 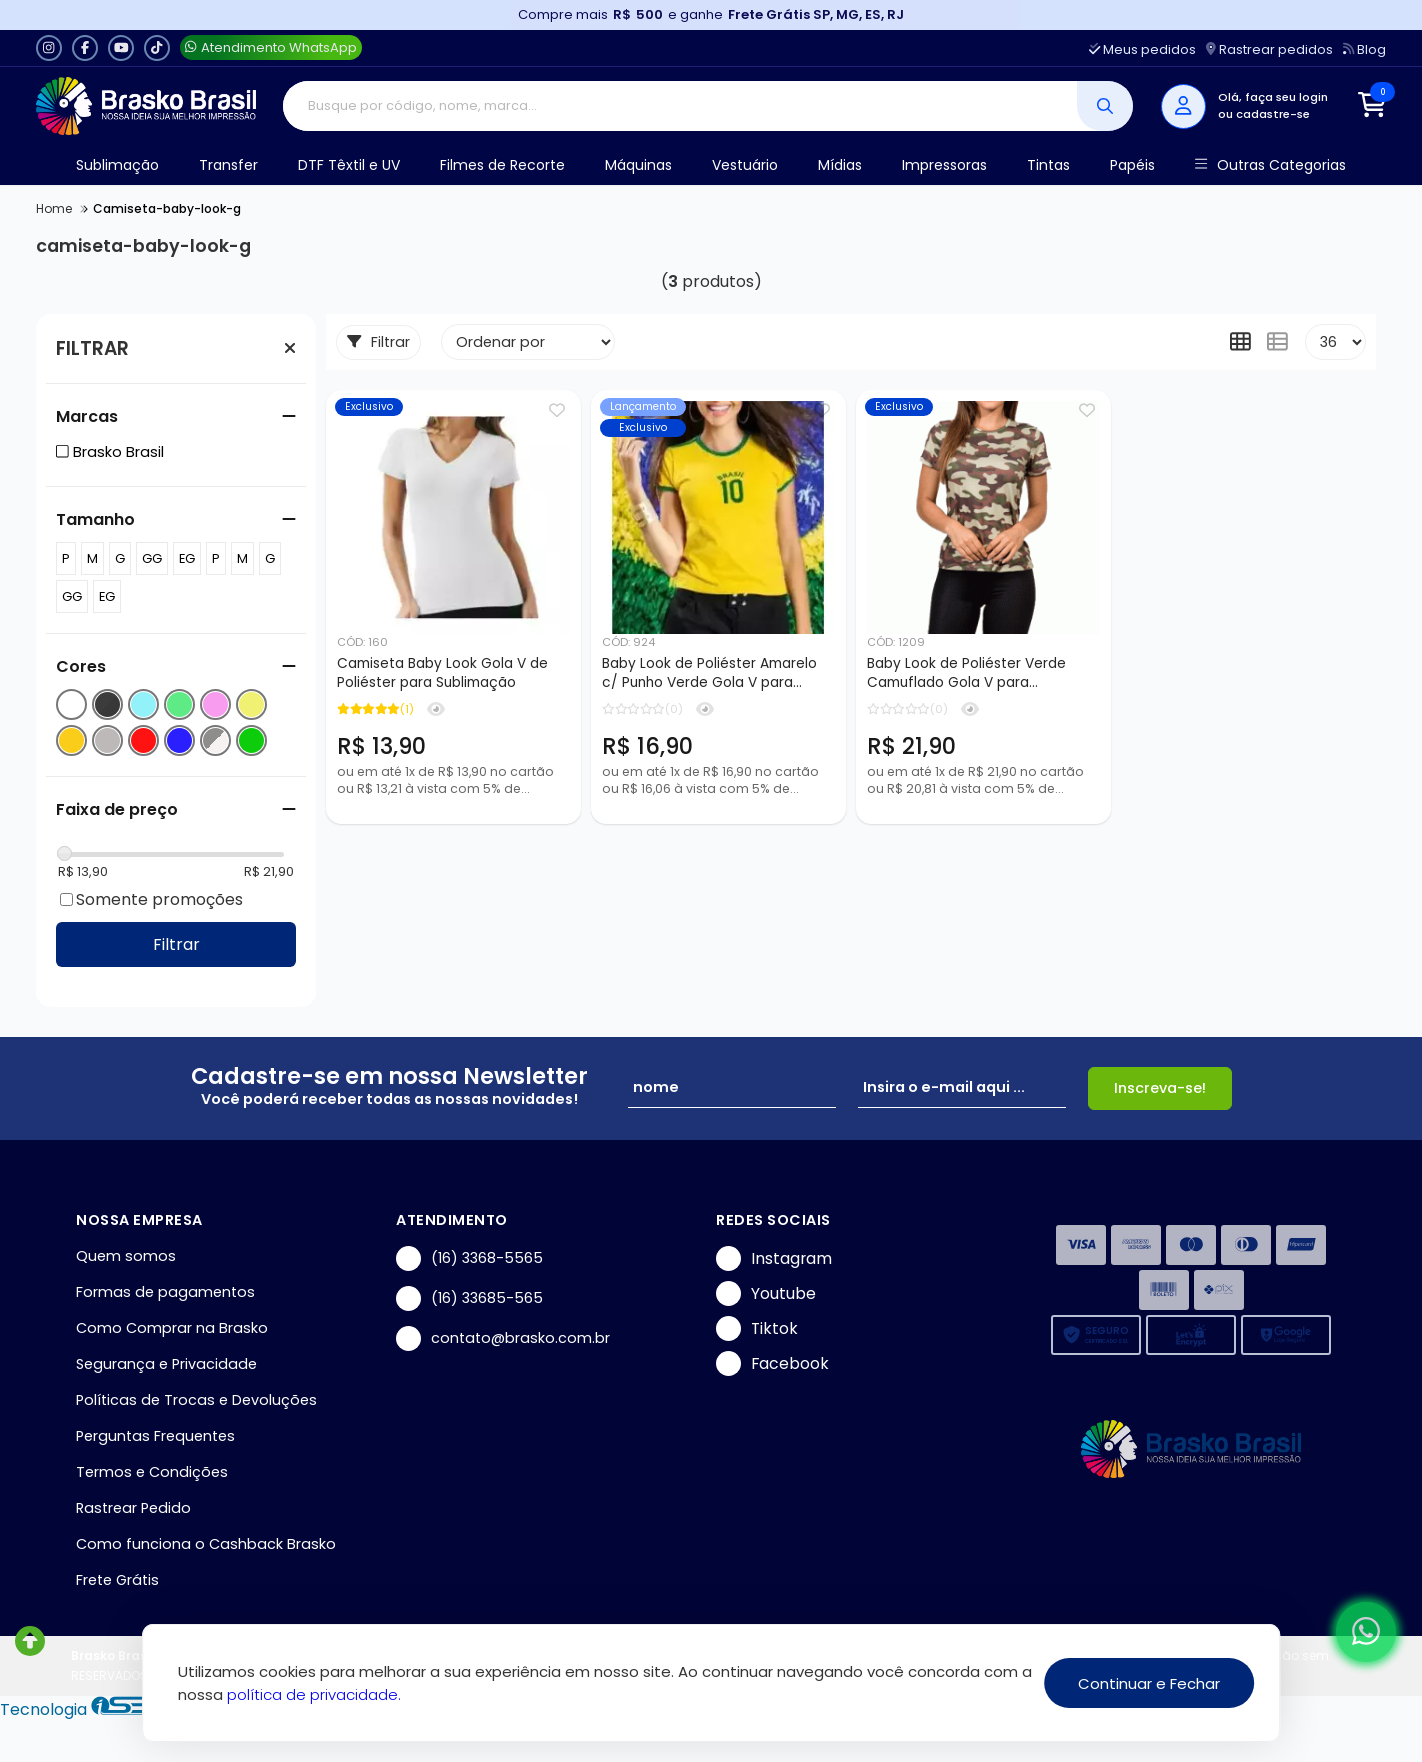 I want to click on Impressoras, so click(x=944, y=165).